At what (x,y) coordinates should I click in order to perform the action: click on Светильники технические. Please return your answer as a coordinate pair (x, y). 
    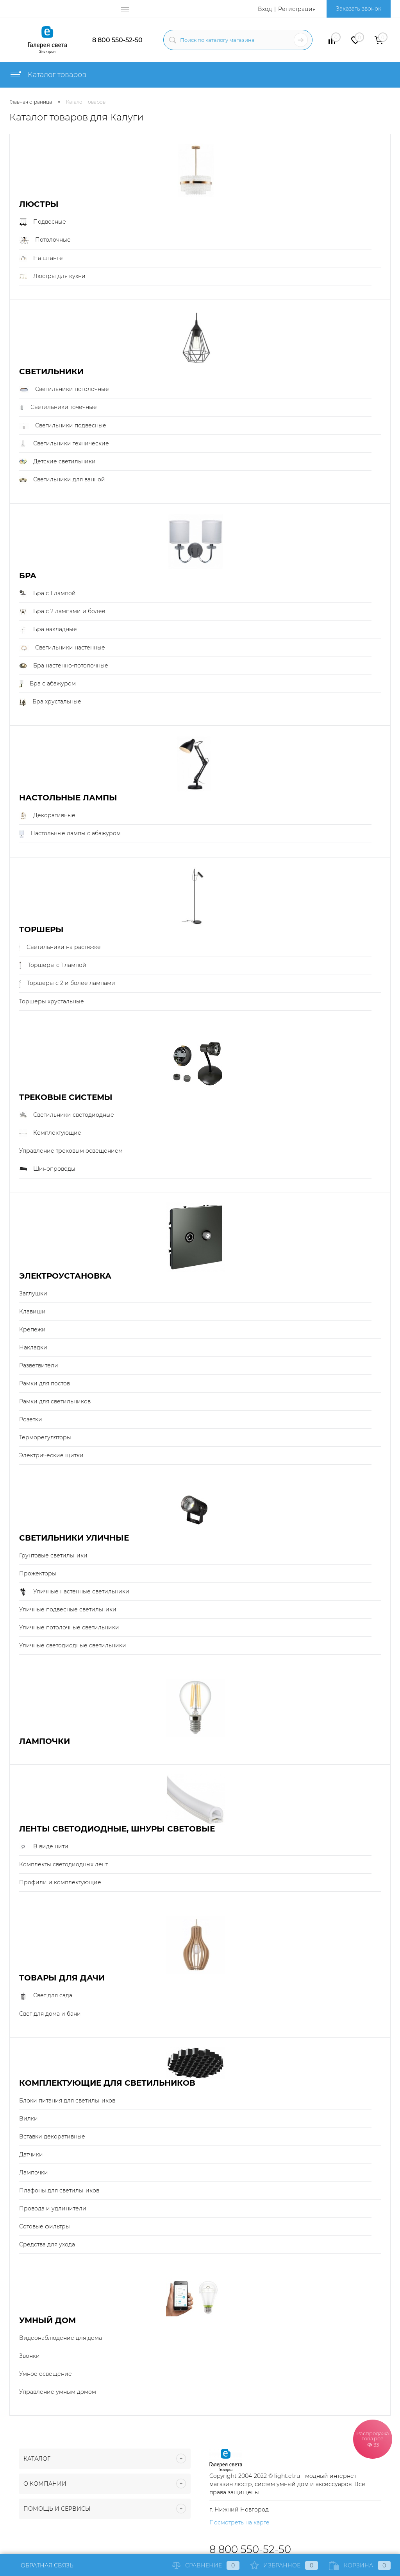
    Looking at the image, I should click on (64, 444).